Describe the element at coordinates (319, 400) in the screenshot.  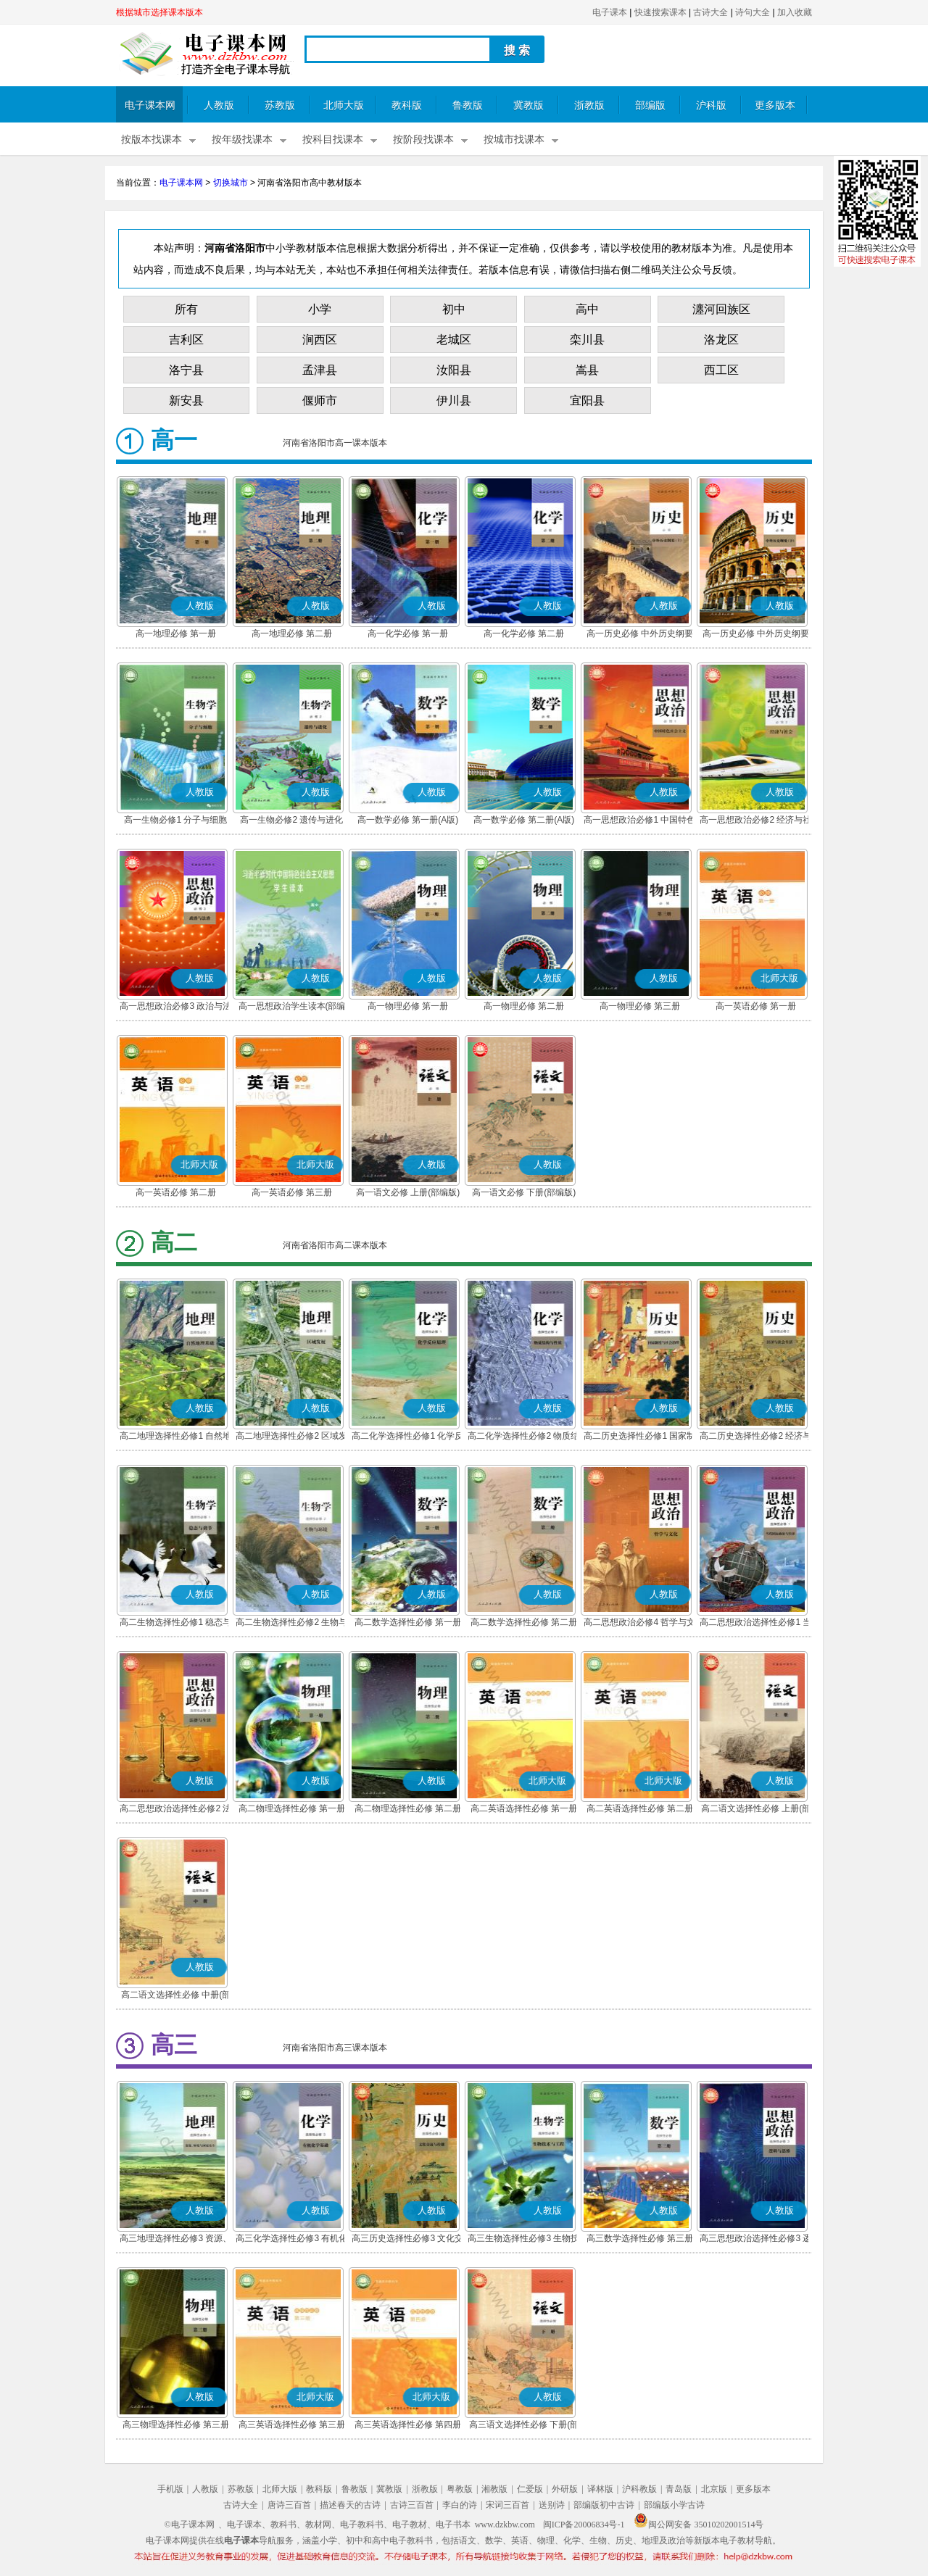
I see `偃师市` at that location.